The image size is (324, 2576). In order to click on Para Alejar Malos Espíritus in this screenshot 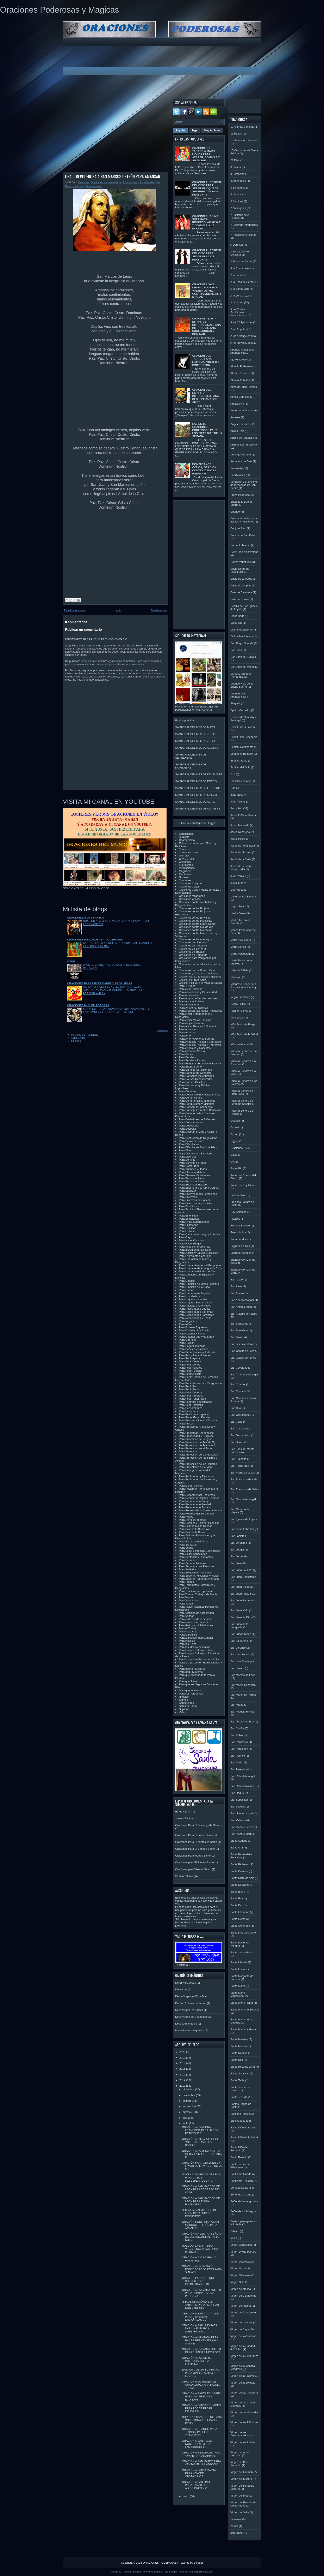, I will do `click(195, 1020)`.